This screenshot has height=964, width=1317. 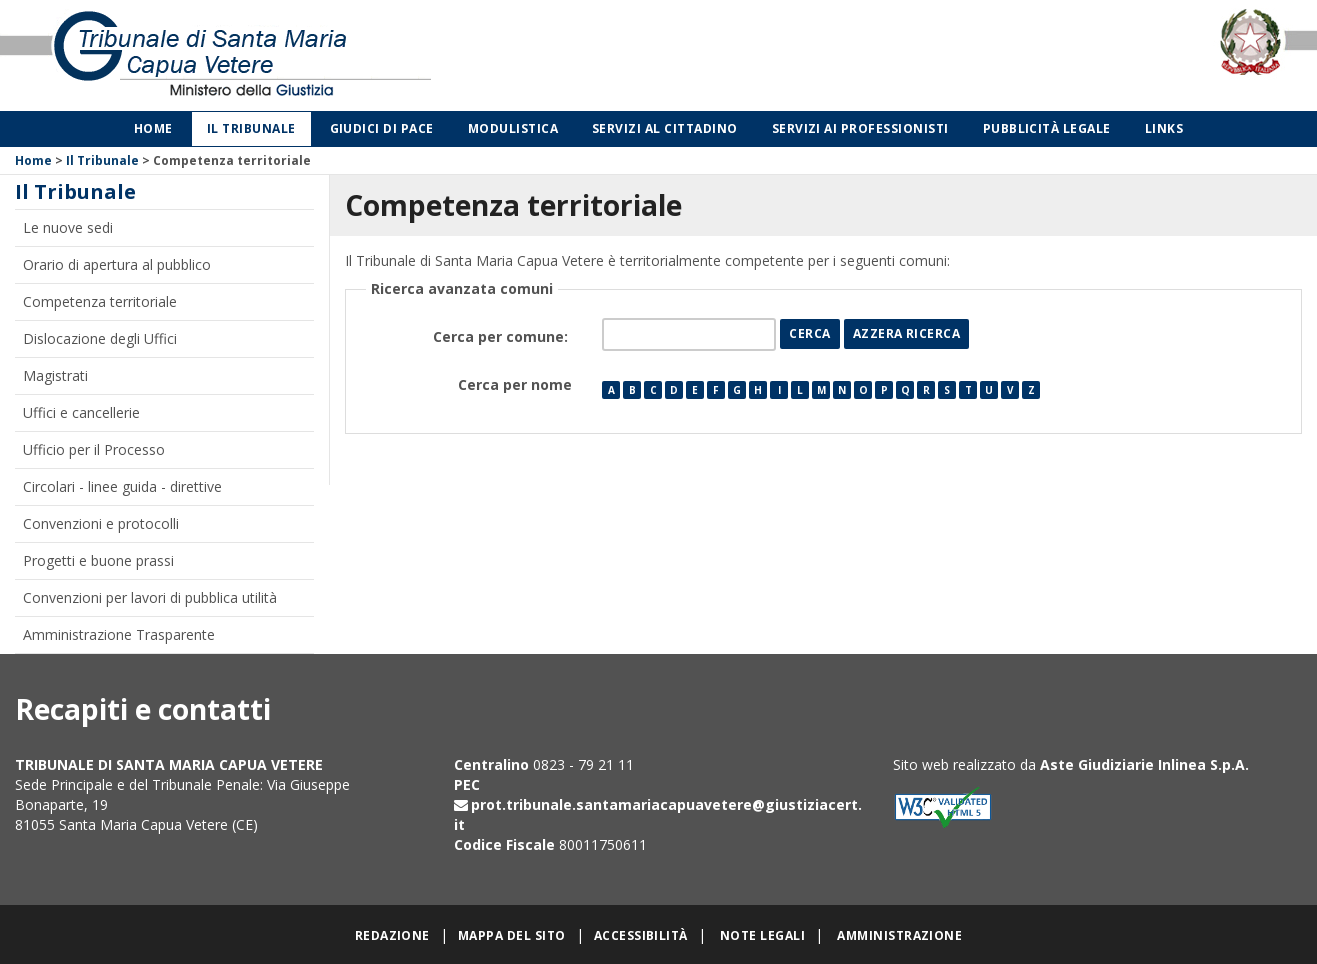 What do you see at coordinates (860, 128) in the screenshot?
I see `Servizi ai professionisti` at bounding box center [860, 128].